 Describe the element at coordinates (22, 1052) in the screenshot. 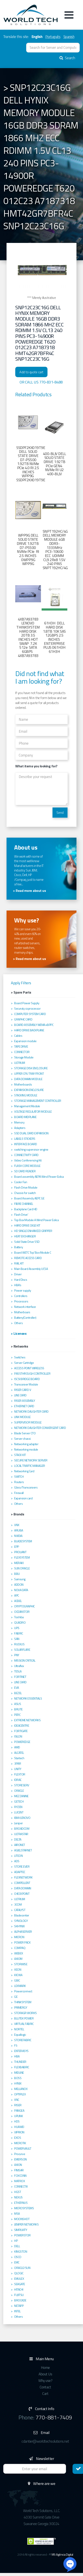

I see `CONNECTOR` at that location.